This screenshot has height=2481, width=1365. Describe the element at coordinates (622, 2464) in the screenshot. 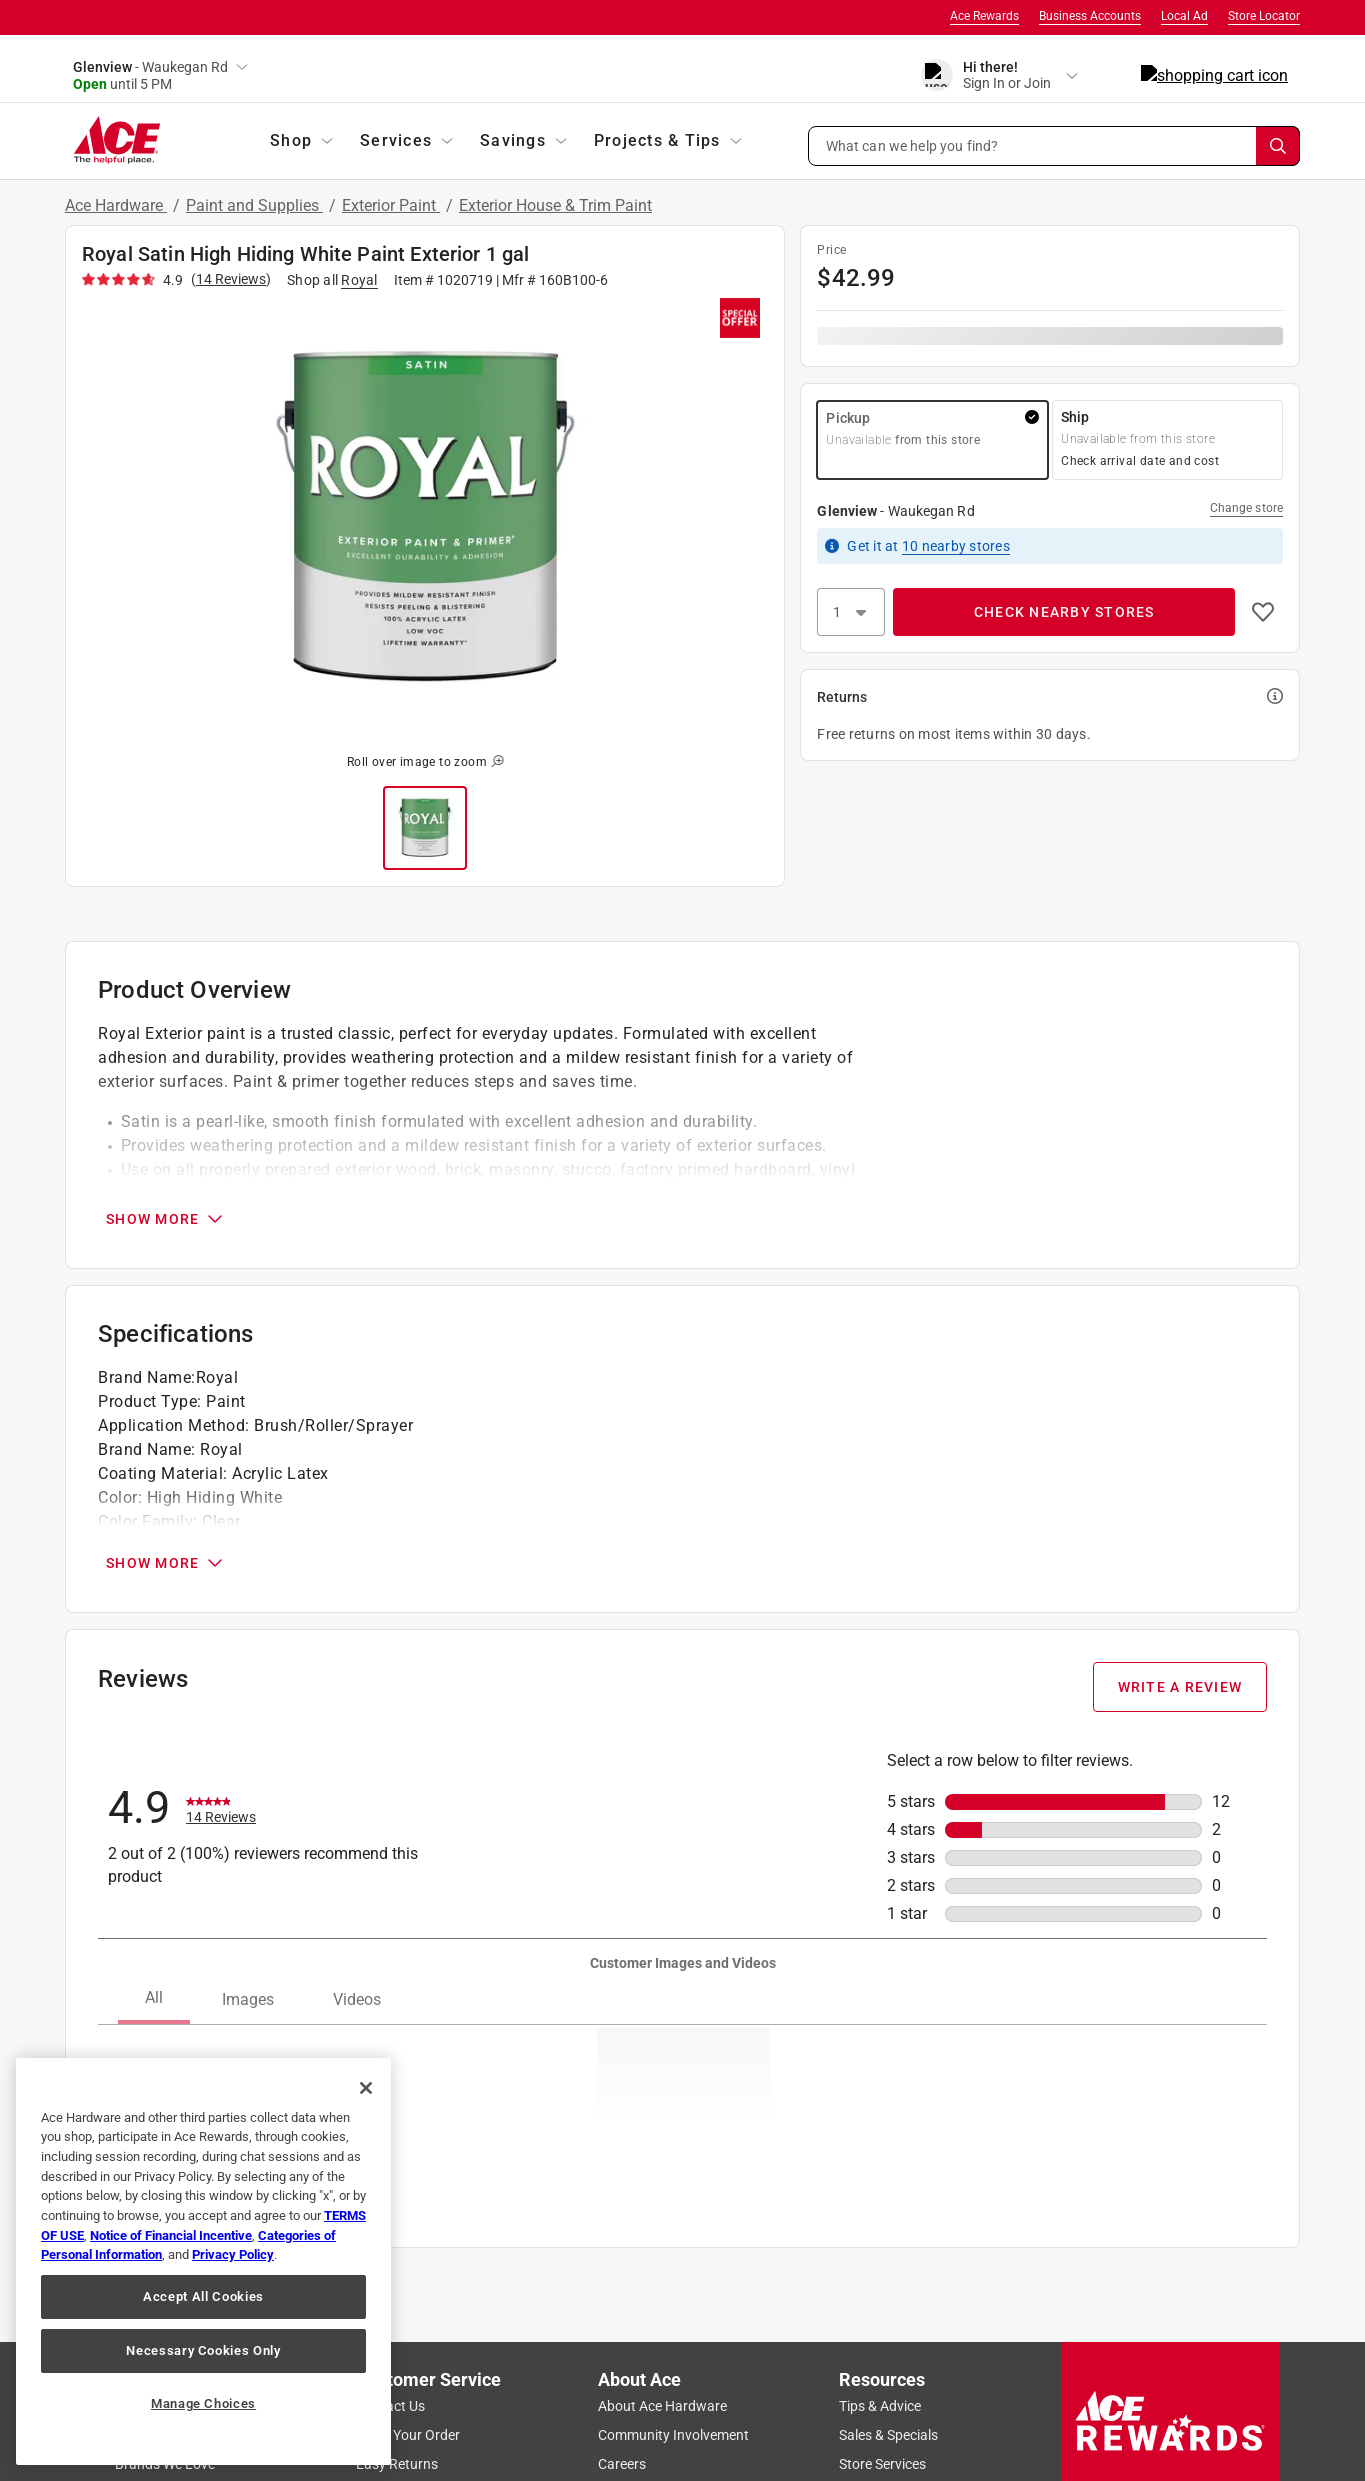

I see `Careers` at that location.